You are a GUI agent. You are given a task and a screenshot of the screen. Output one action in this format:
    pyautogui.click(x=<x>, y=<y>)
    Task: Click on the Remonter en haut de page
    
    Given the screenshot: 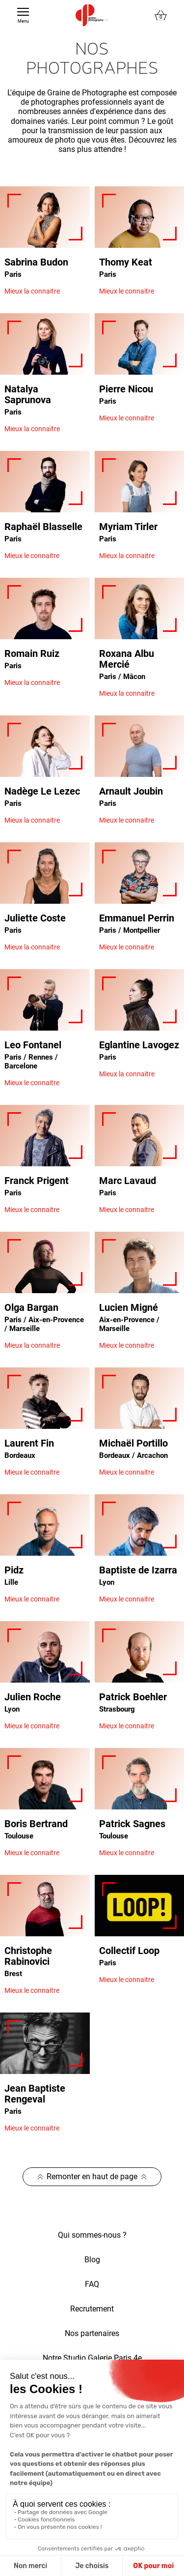 What is the action you would take?
    pyautogui.click(x=92, y=2176)
    